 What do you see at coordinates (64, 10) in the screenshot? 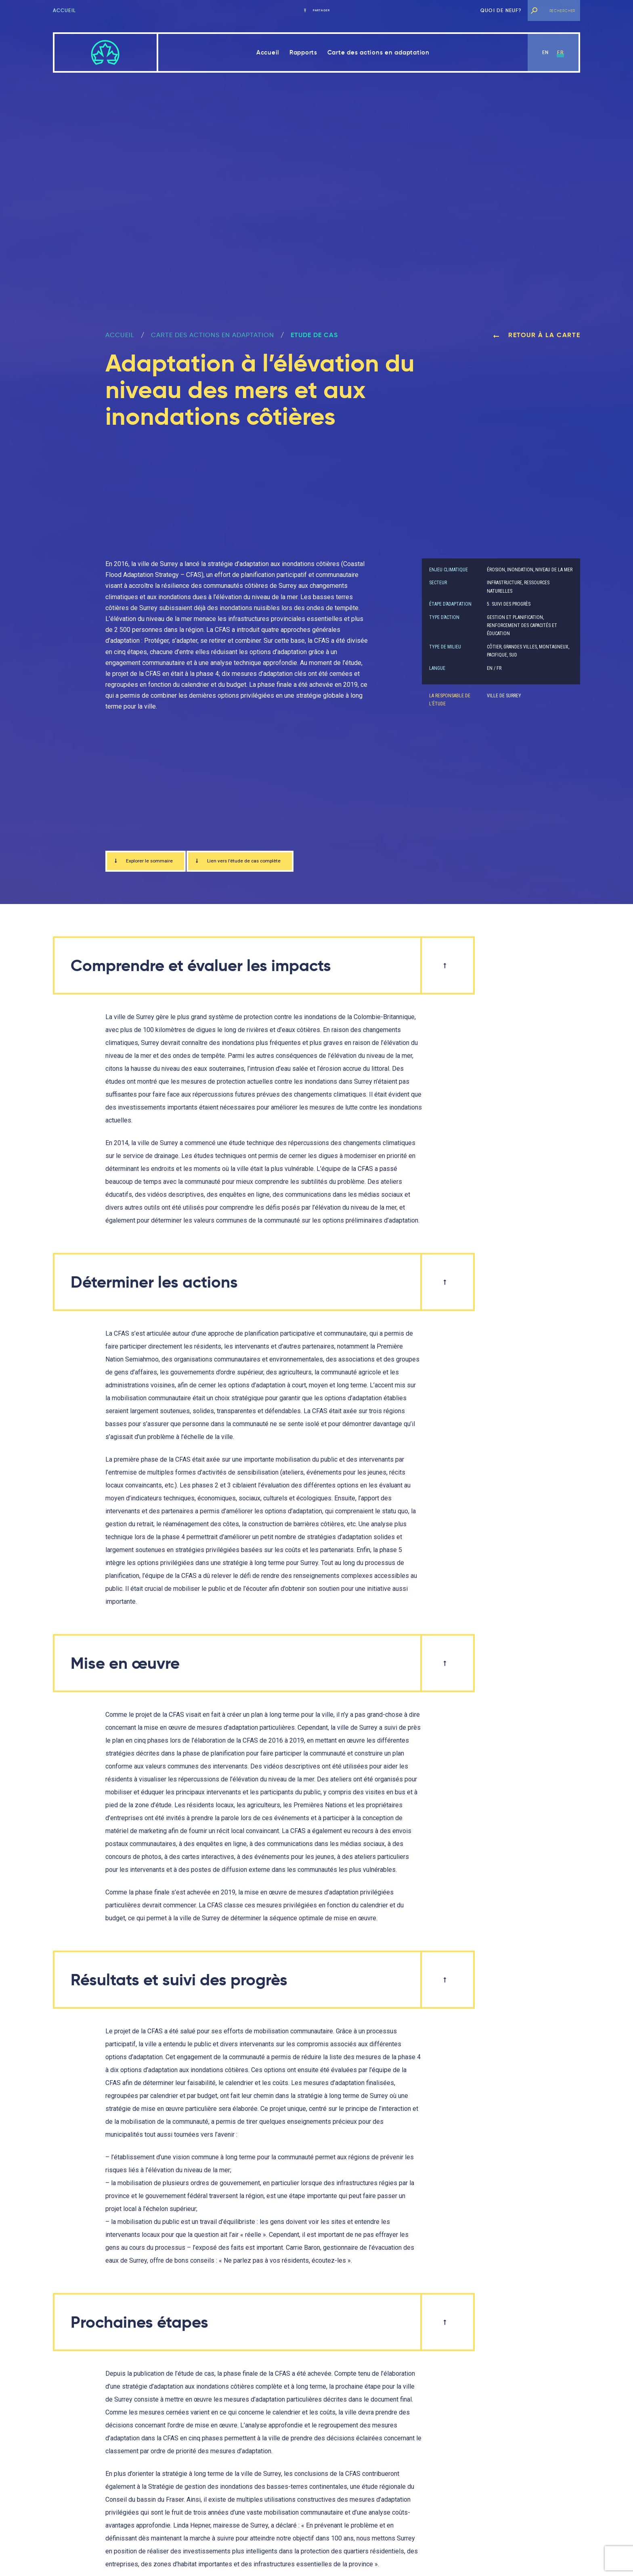
I see `Accueil` at bounding box center [64, 10].